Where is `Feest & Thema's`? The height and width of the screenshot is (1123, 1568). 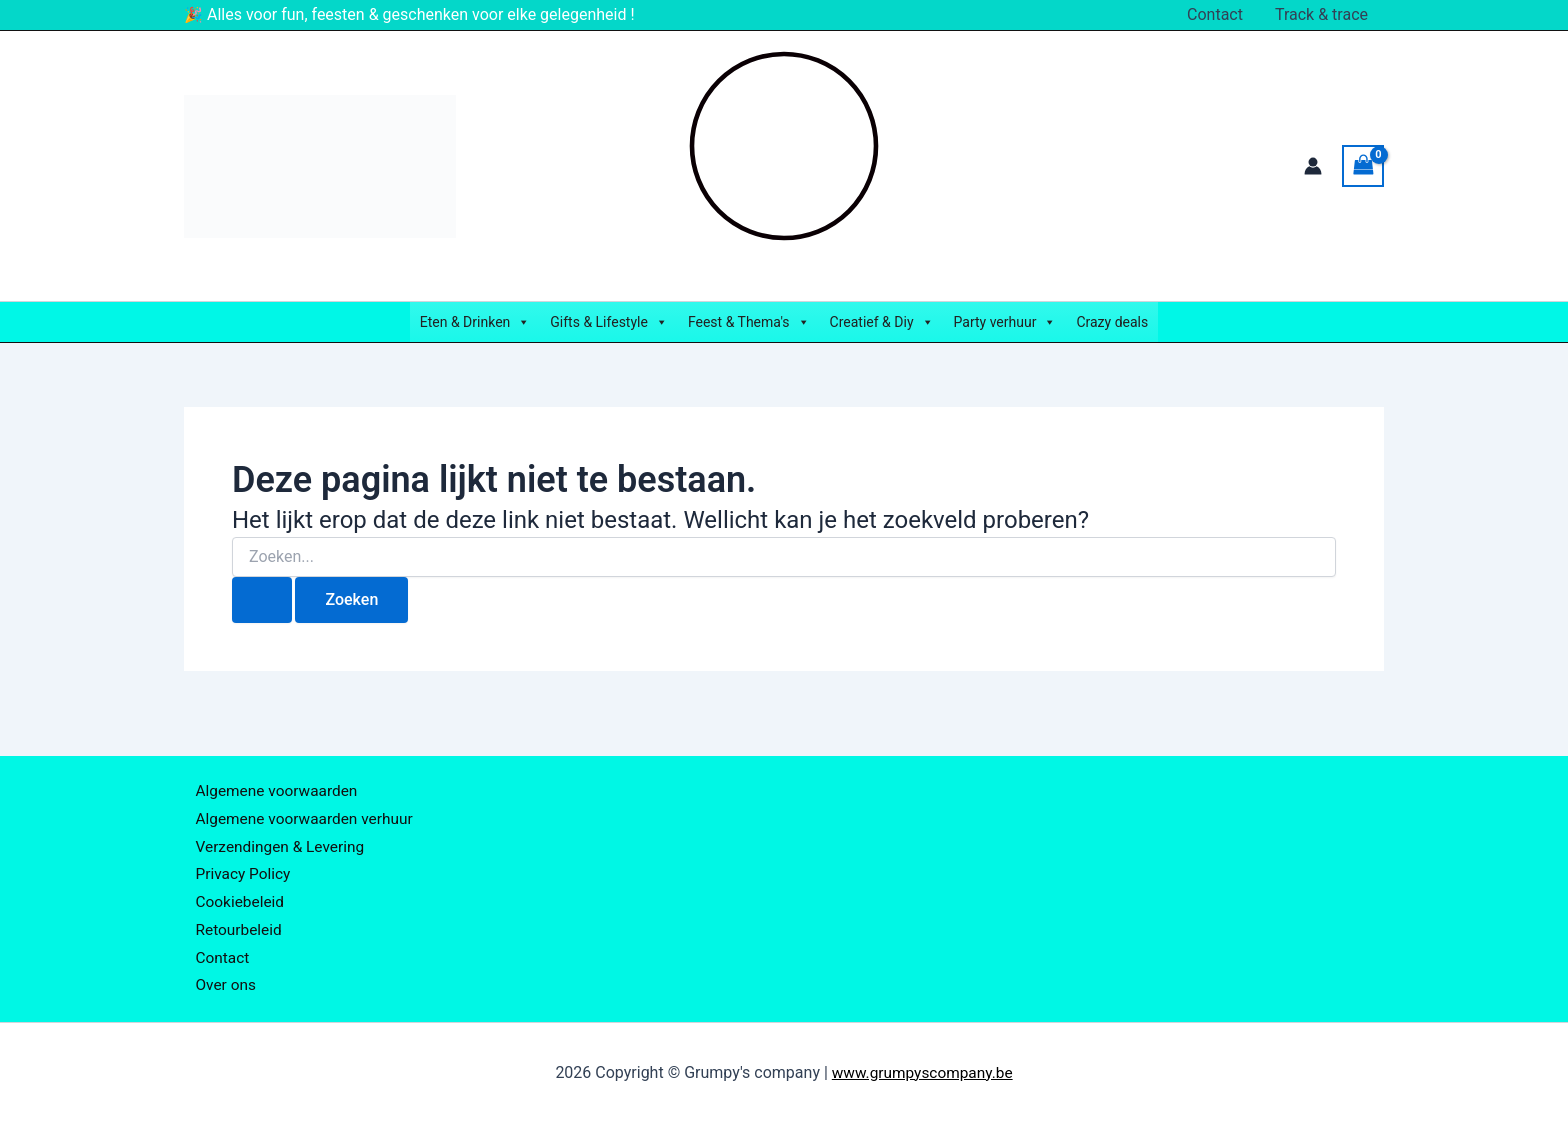 Feest & Thema's is located at coordinates (749, 322).